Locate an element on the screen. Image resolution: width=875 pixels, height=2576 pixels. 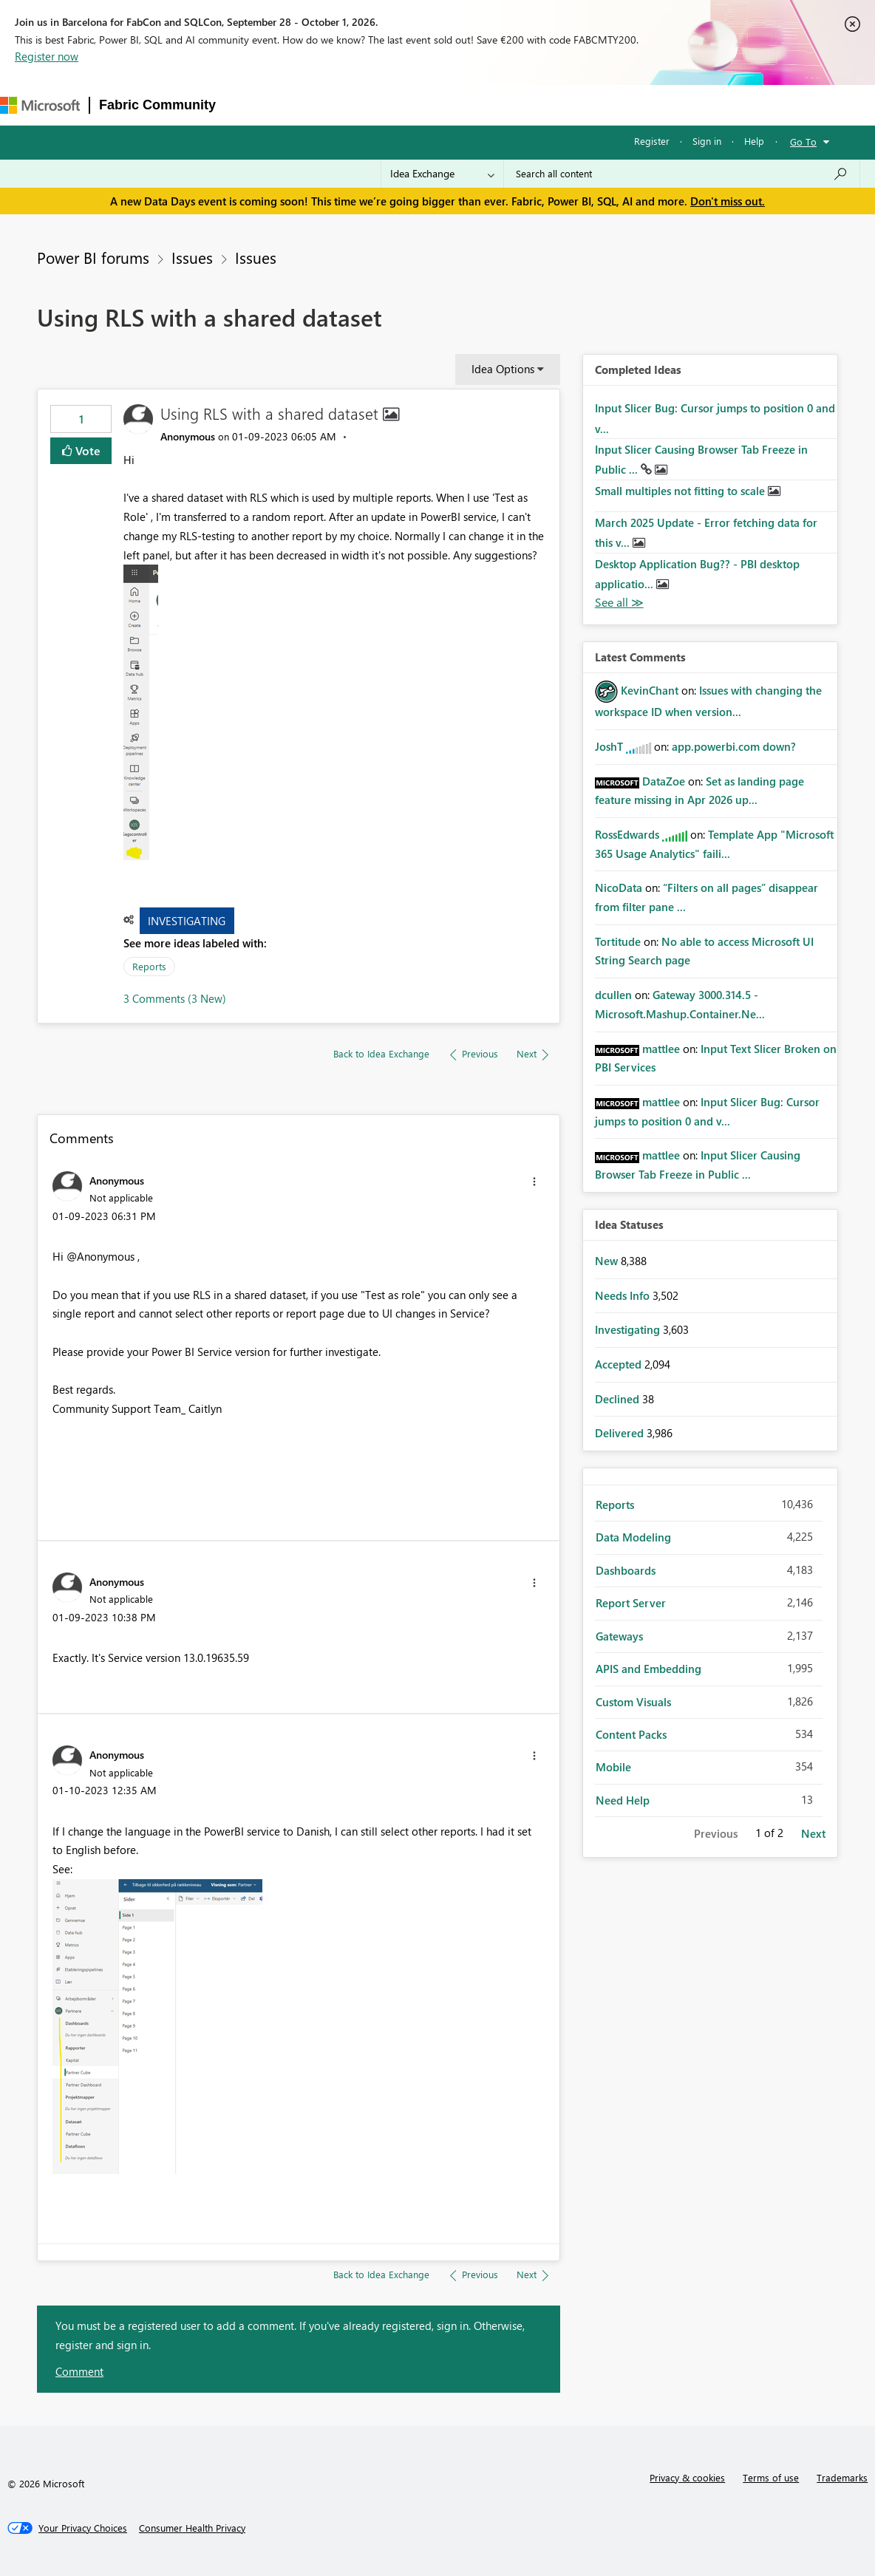
Register now is located at coordinates (46, 56).